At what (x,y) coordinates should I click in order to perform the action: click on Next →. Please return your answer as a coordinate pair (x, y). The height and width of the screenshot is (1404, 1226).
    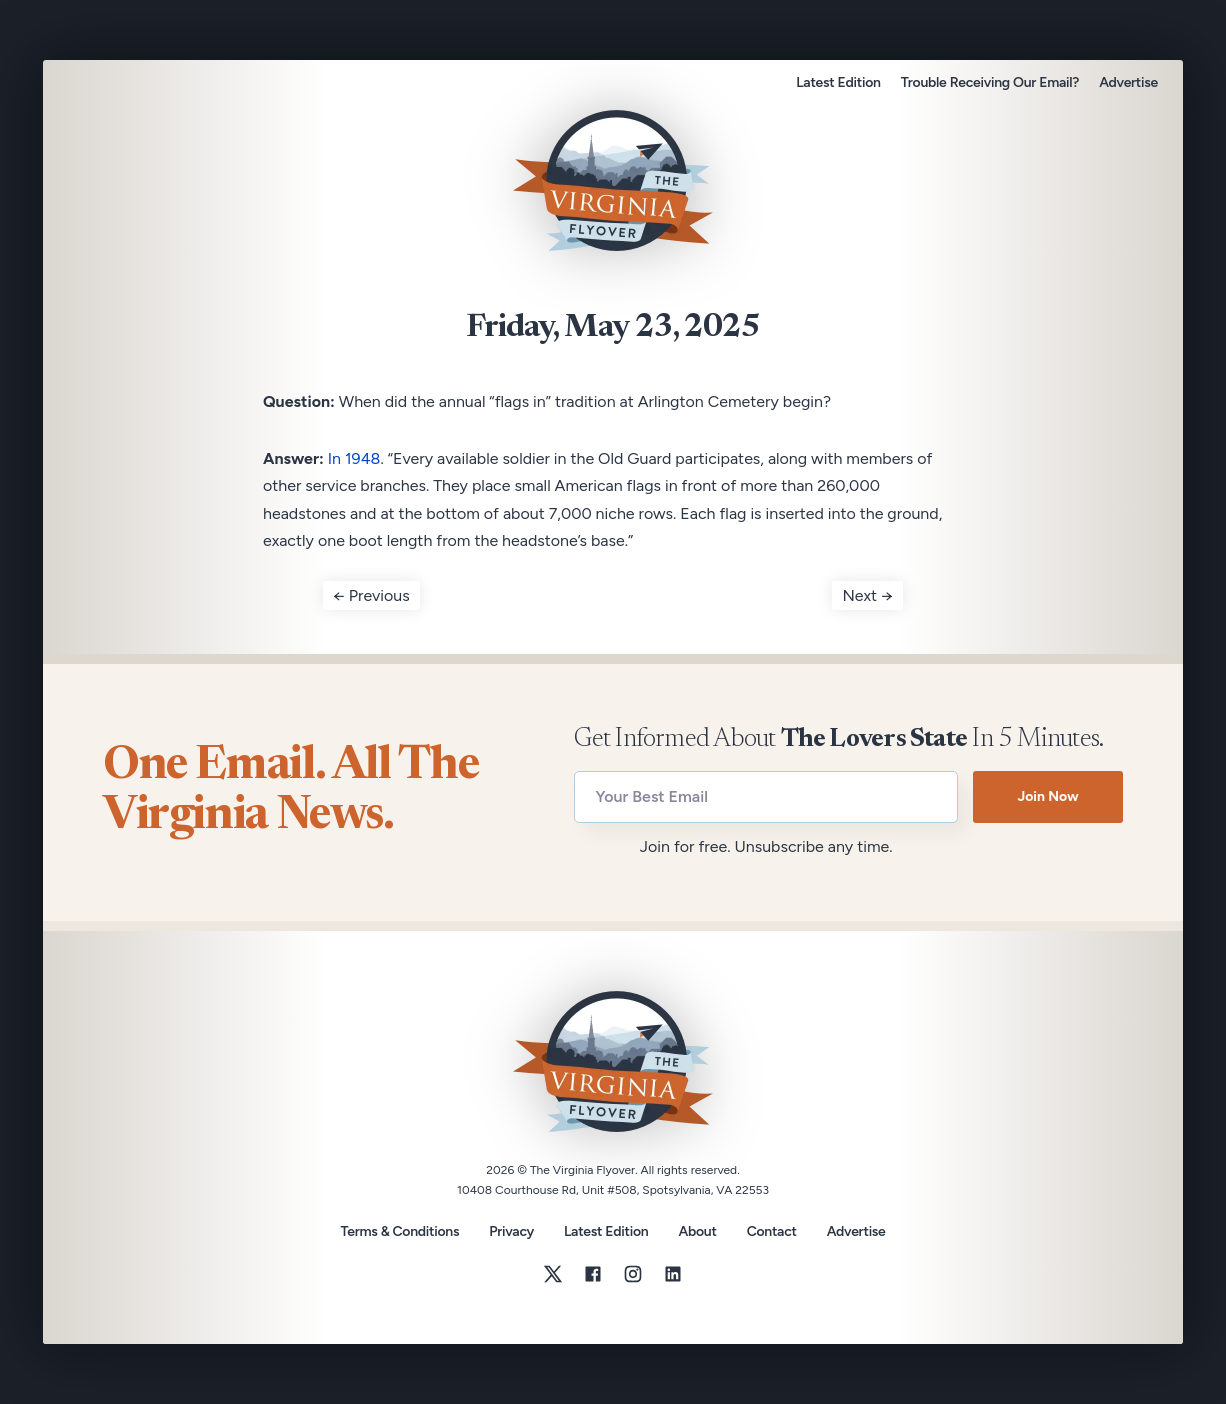
    Looking at the image, I should click on (867, 595).